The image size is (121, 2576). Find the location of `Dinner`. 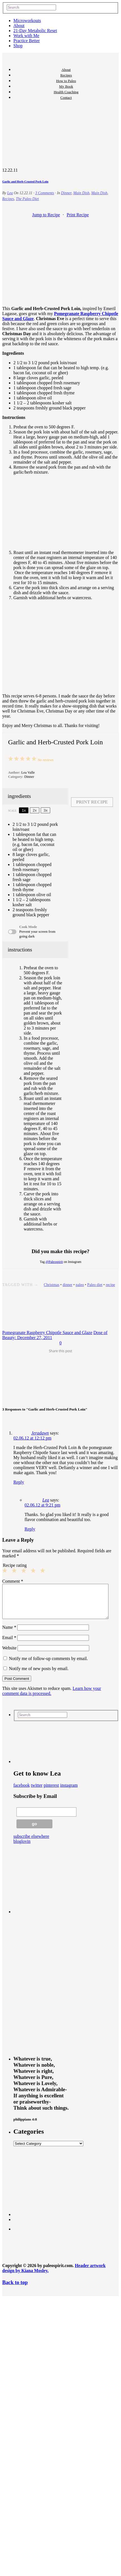

Dinner is located at coordinates (66, 193).